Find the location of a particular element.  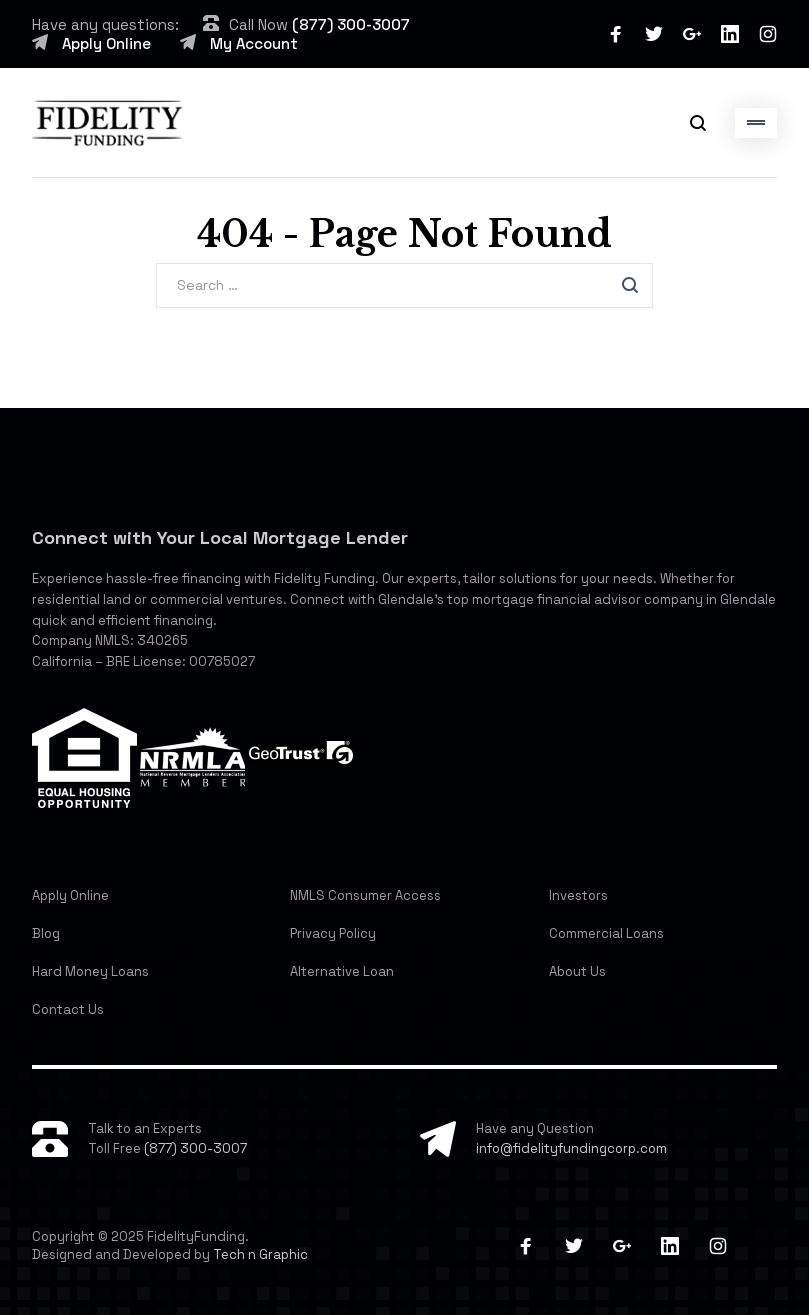

Contact Us is located at coordinates (68, 1009).